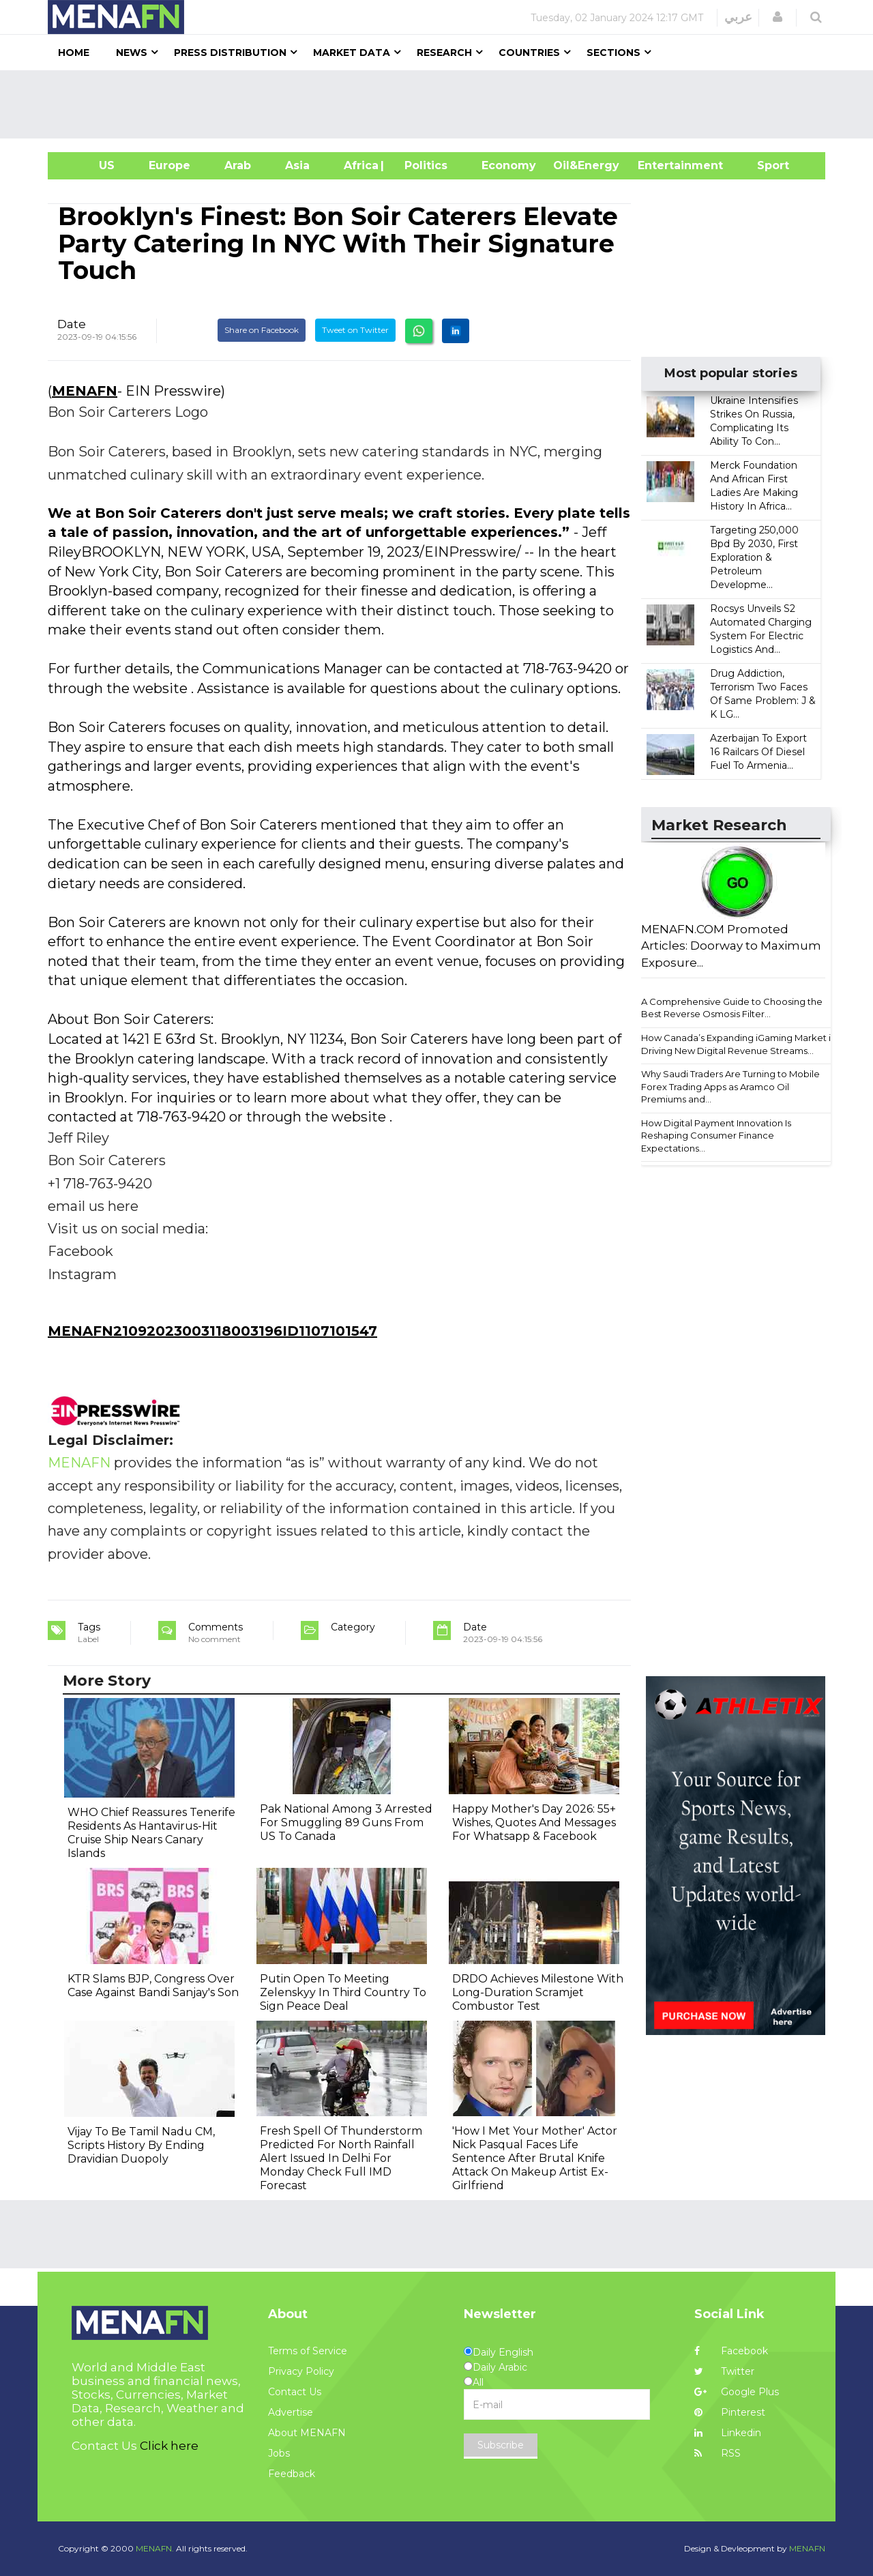  What do you see at coordinates (351, 52) in the screenshot?
I see `Market Data` at bounding box center [351, 52].